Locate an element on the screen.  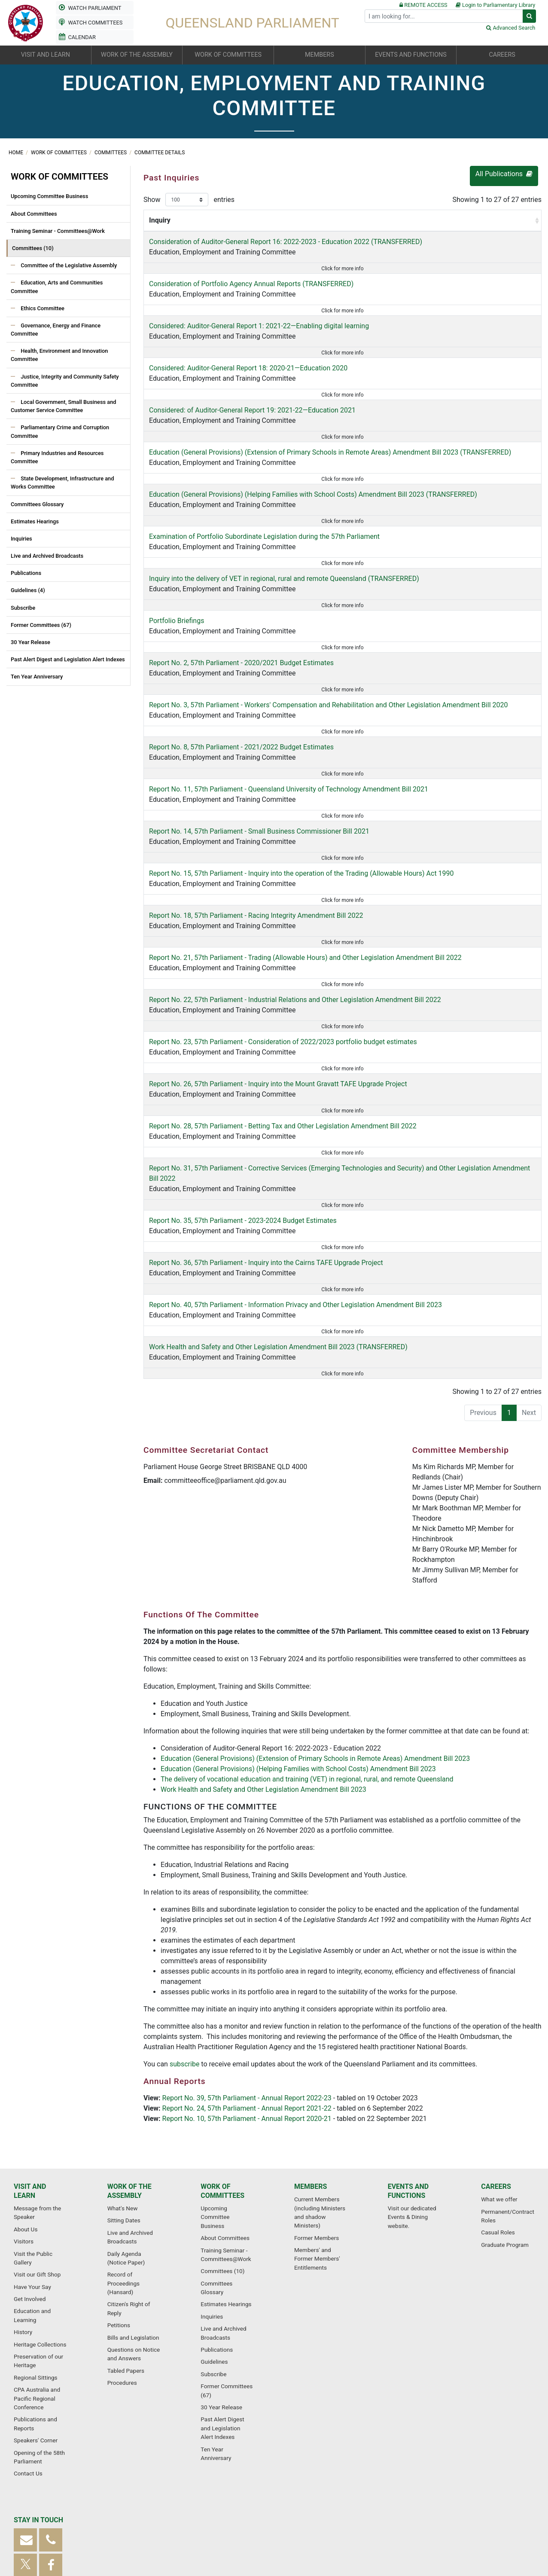
Visit and learn [button] is located at coordinates (45, 54).